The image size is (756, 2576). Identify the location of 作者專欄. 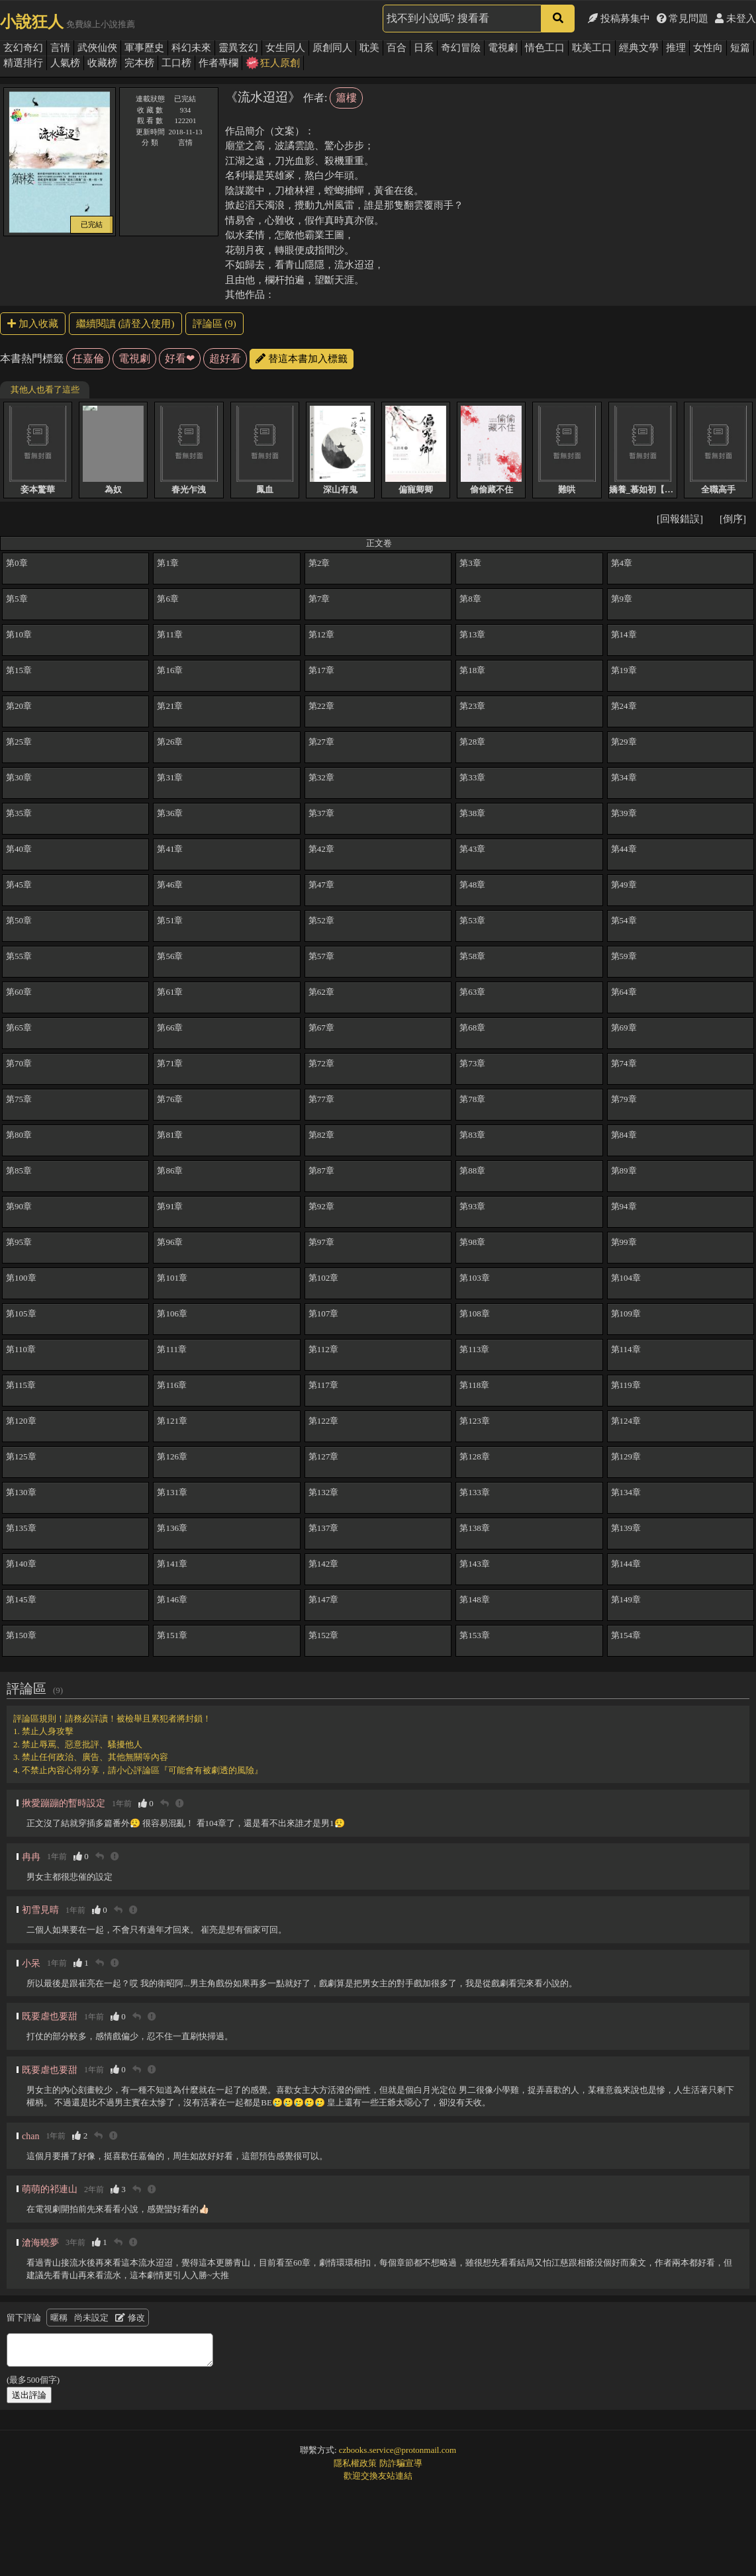
(218, 63).